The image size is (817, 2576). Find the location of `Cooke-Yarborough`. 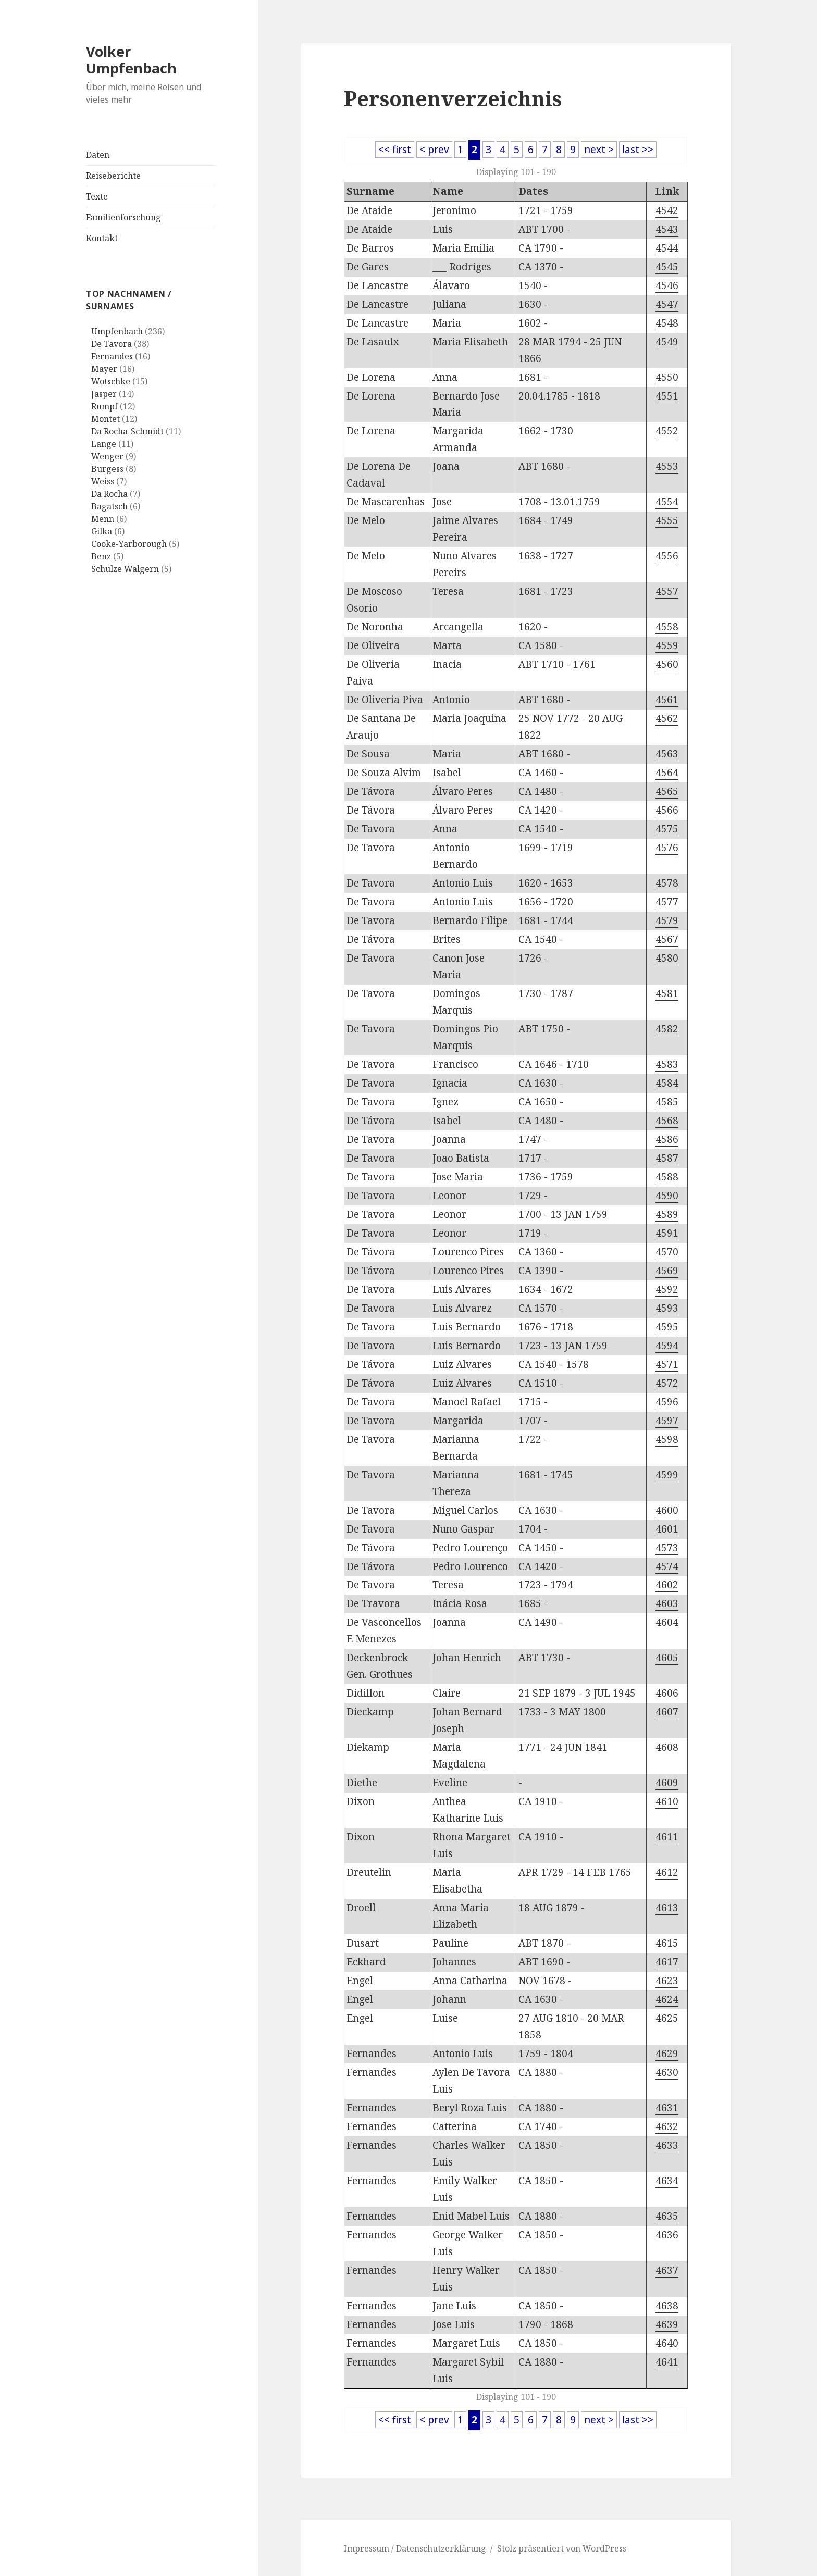

Cooke-Yarborough is located at coordinates (129, 544).